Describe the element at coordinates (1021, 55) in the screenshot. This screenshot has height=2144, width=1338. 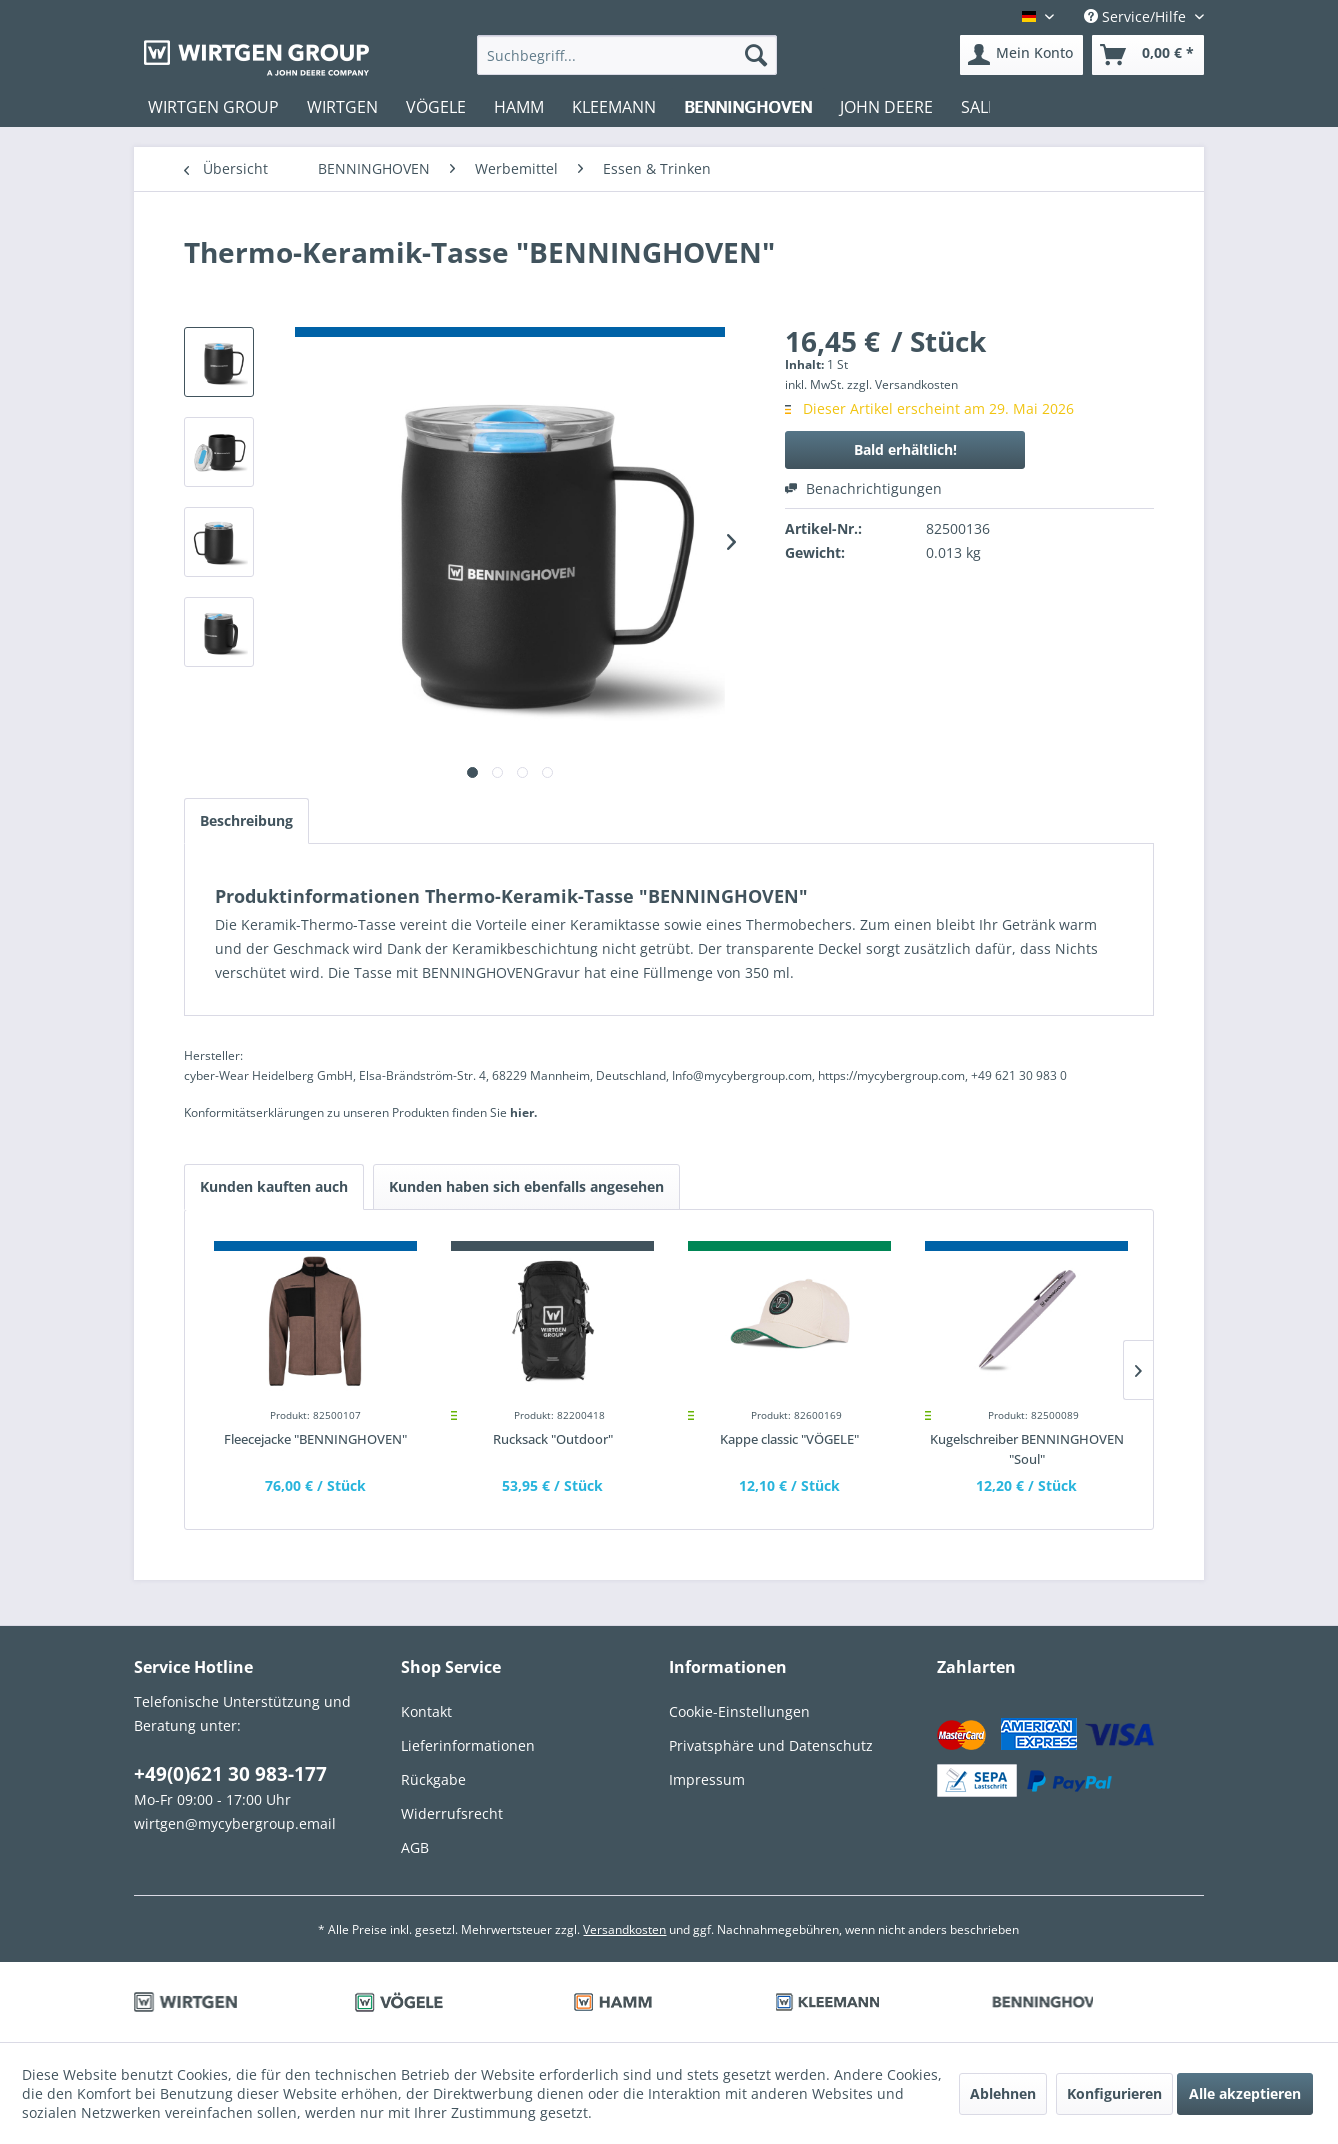
I see `[Mein Konto]` at that location.